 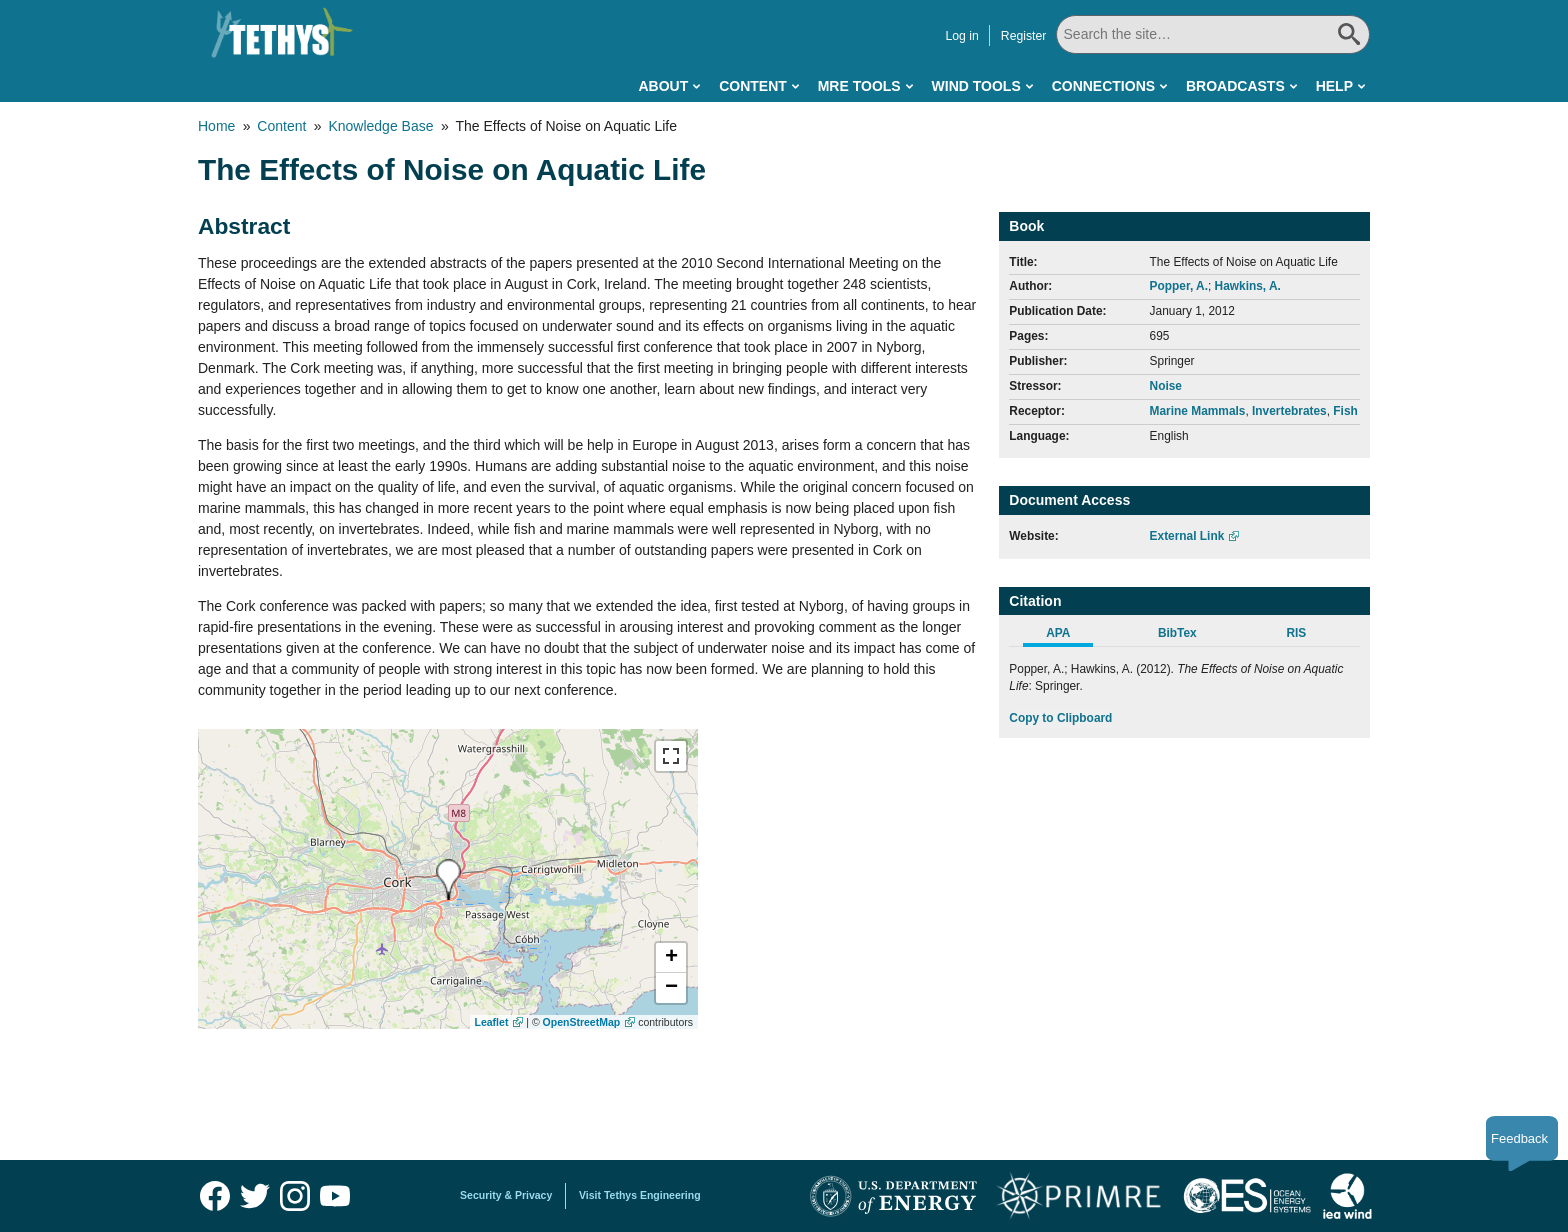 I want to click on Connections, so click(x=1103, y=86).